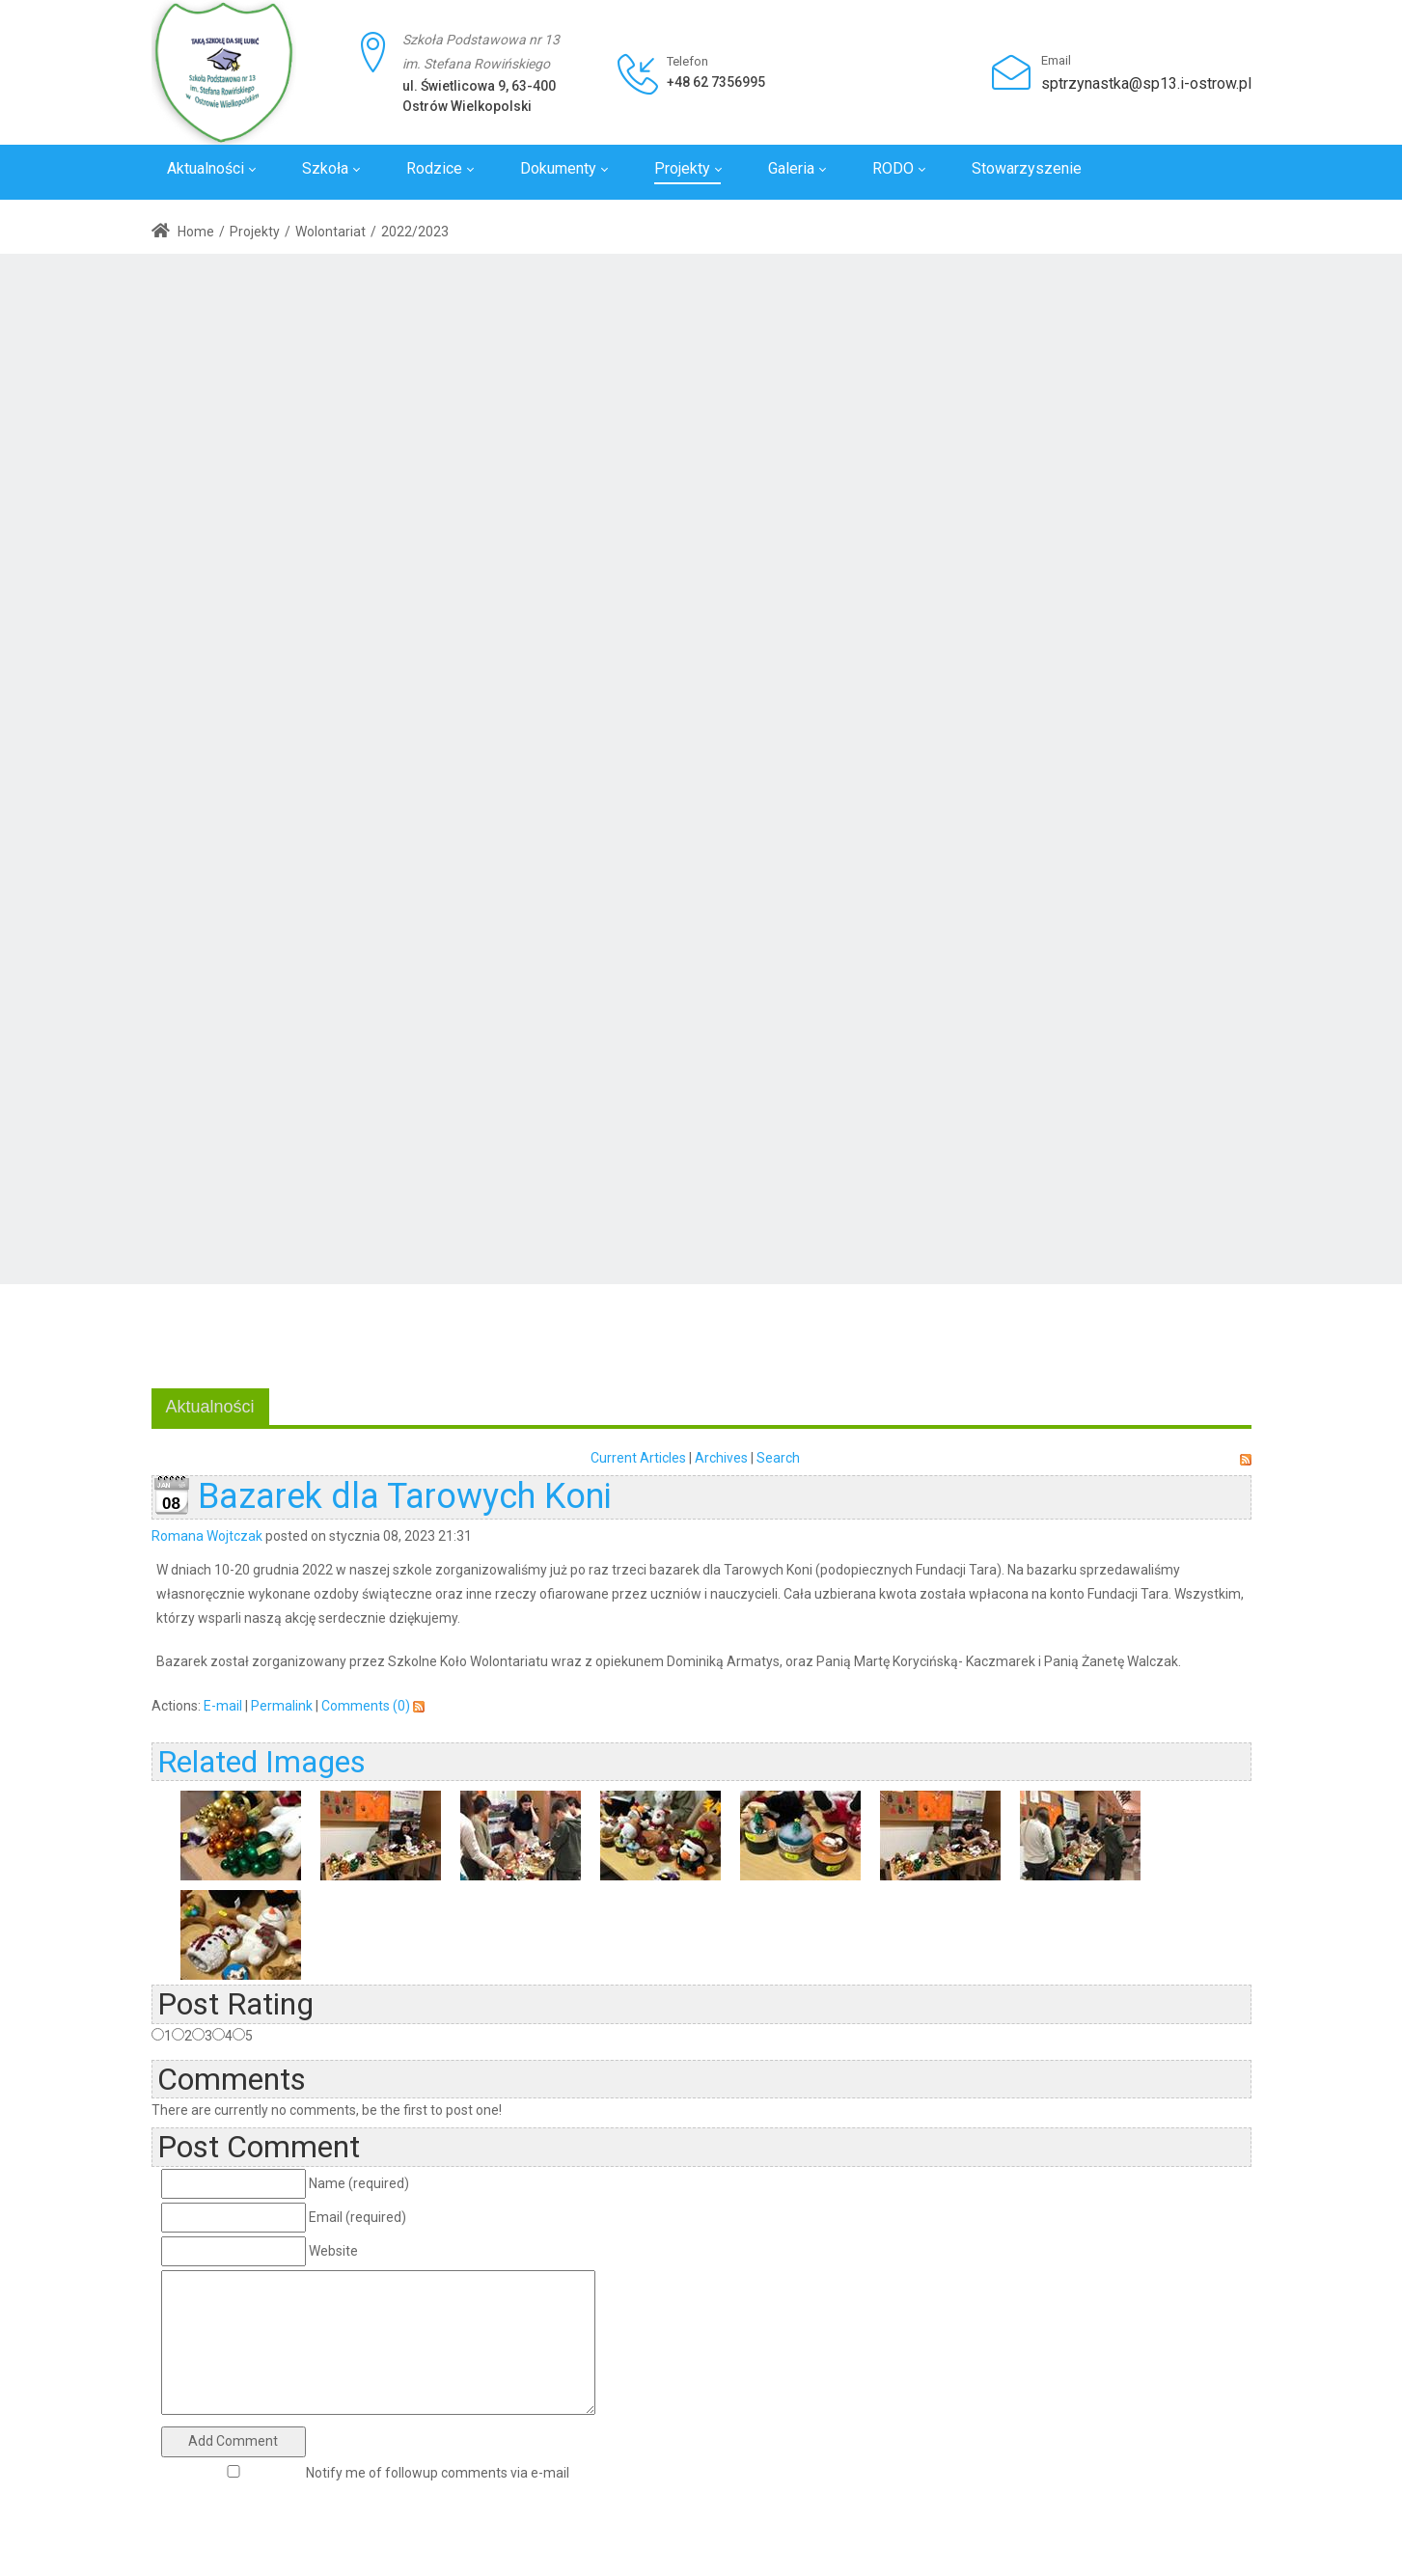 This screenshot has width=1402, height=2576. What do you see at coordinates (437, 2472) in the screenshot?
I see `Notify me of followup comments via e-mail` at bounding box center [437, 2472].